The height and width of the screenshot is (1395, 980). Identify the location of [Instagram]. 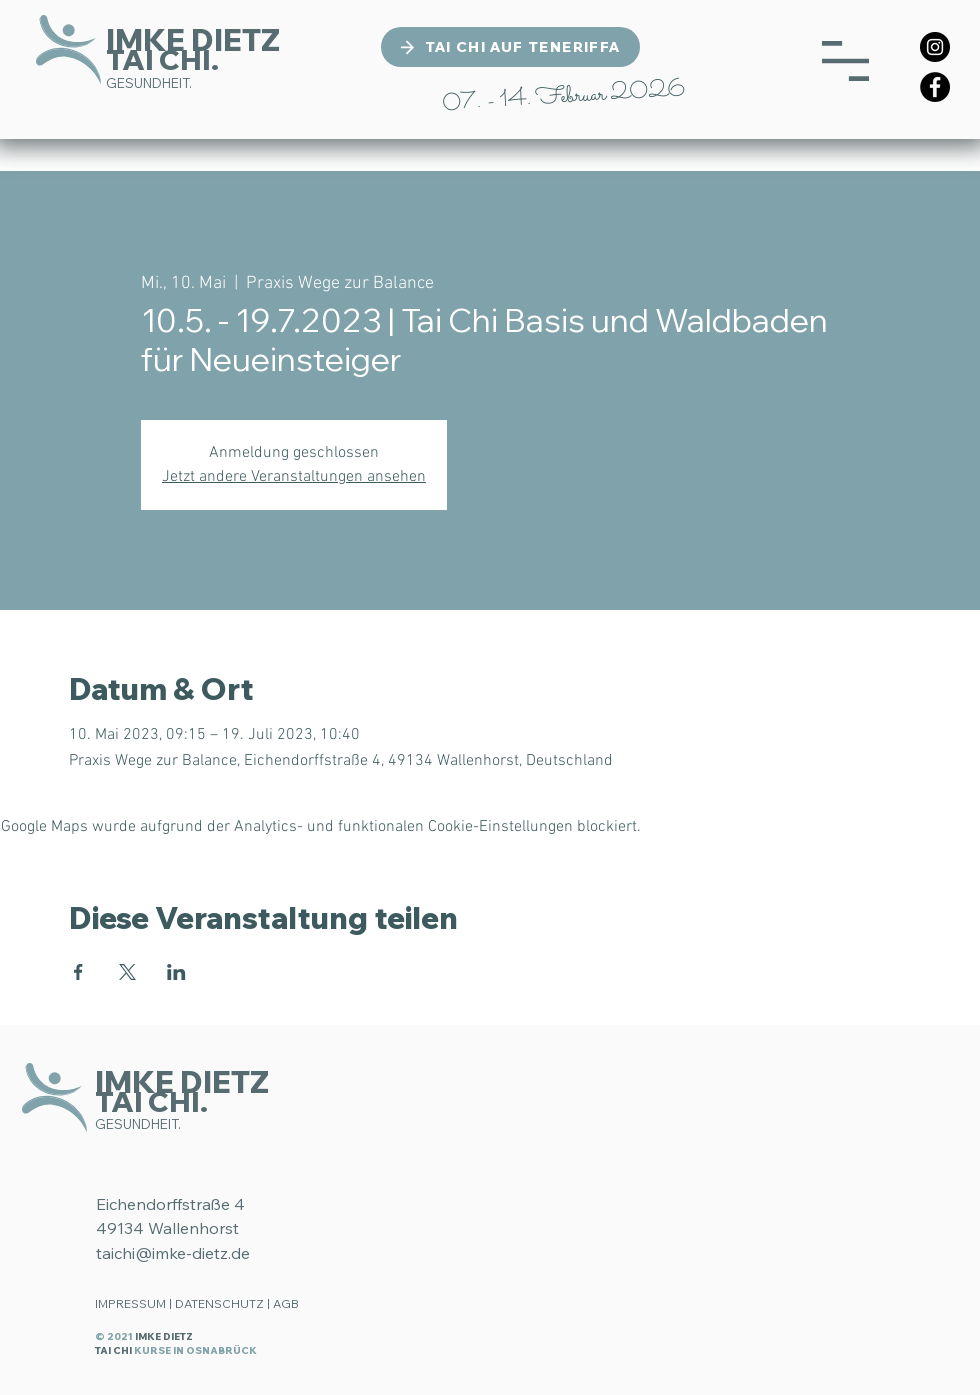
(935, 47).